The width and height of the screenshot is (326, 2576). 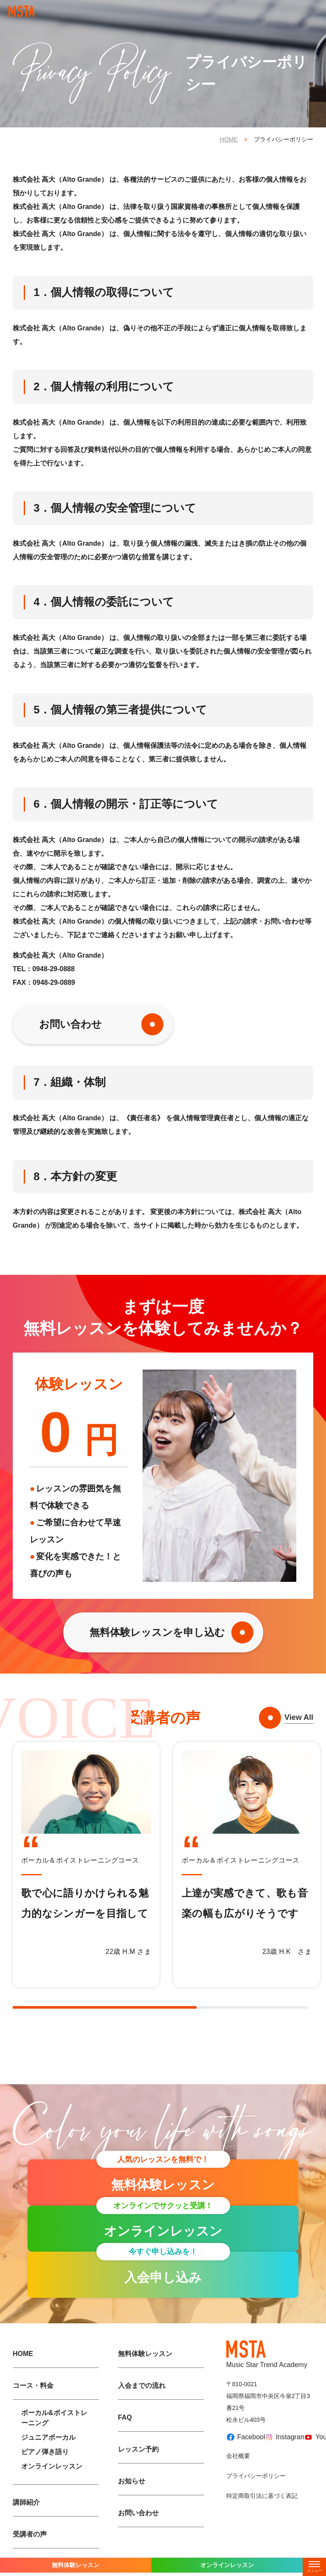 I want to click on 講師紹介, so click(x=26, y=2502).